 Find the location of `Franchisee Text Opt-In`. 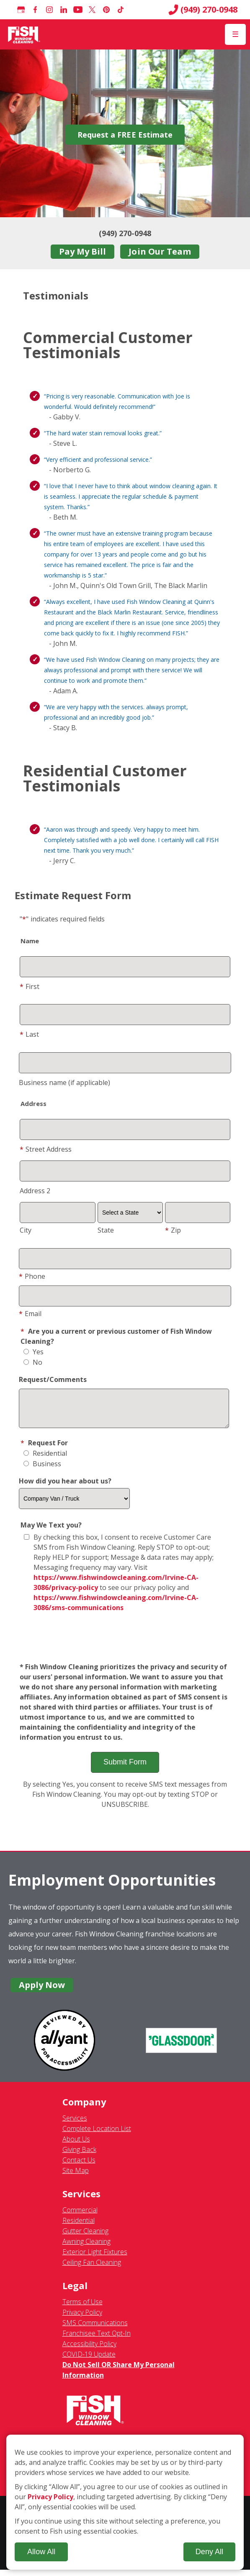

Franchisee Text Opt-In is located at coordinates (96, 2339).